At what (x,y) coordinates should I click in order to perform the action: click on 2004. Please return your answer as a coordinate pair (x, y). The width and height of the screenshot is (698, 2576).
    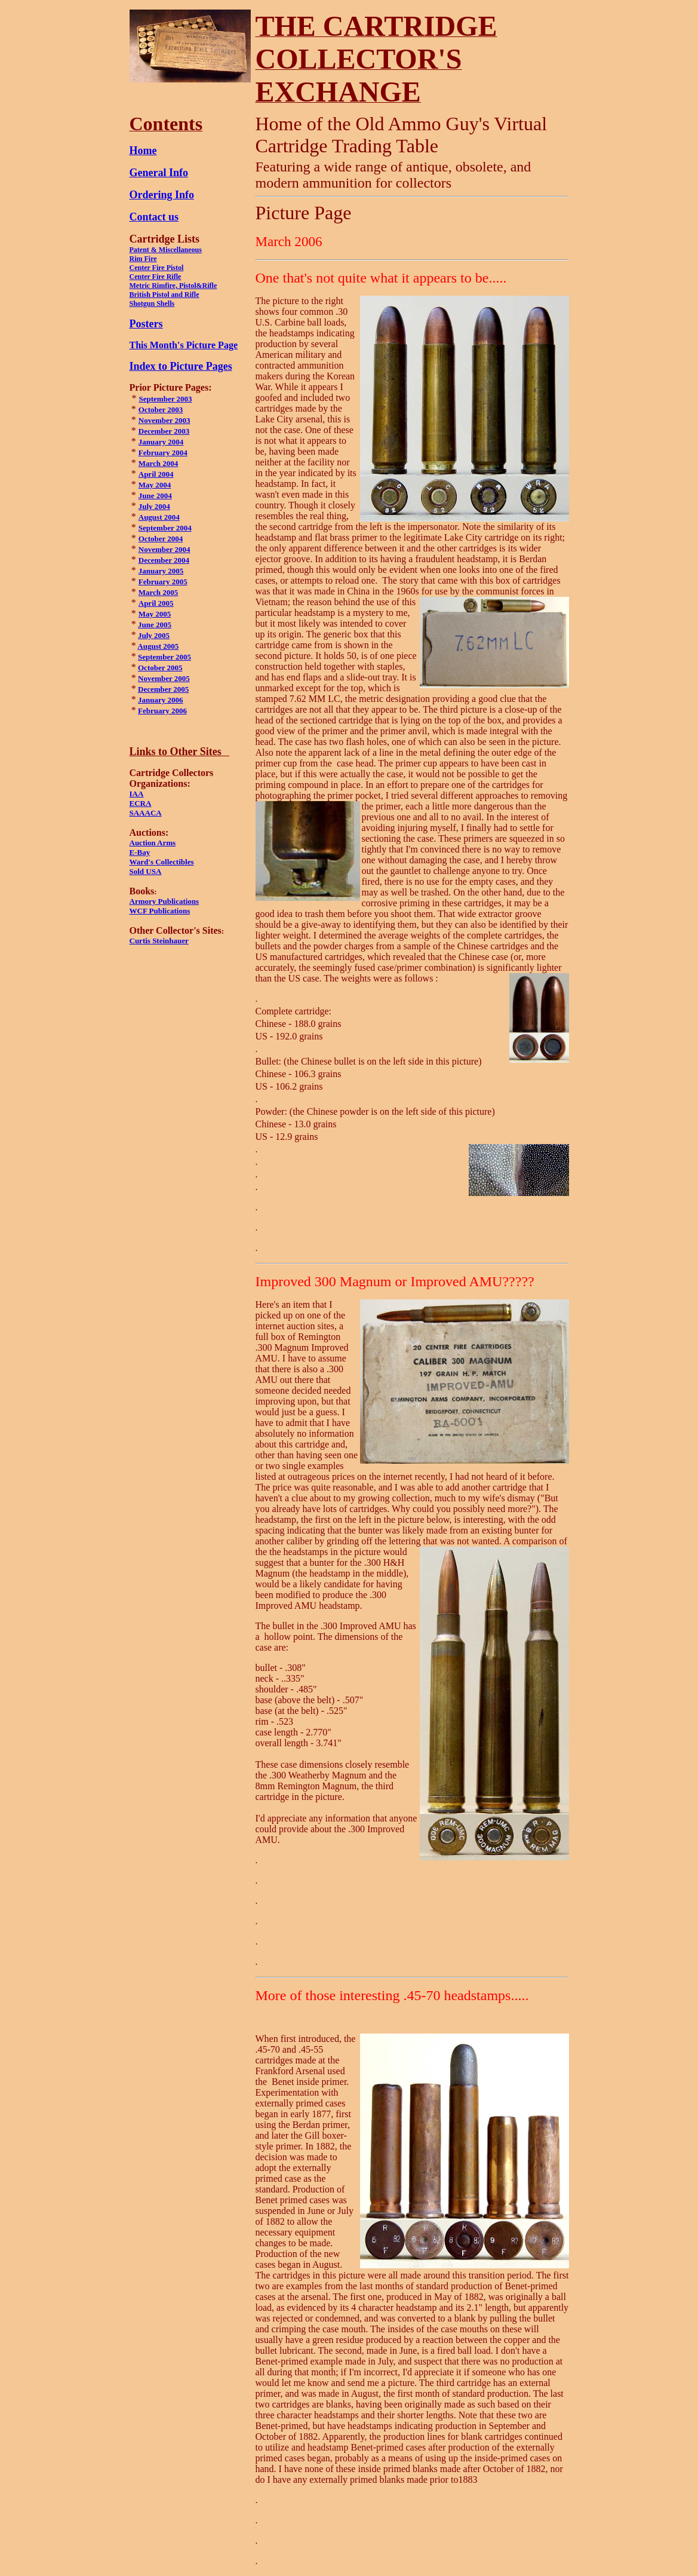
    Looking at the image, I should click on (174, 538).